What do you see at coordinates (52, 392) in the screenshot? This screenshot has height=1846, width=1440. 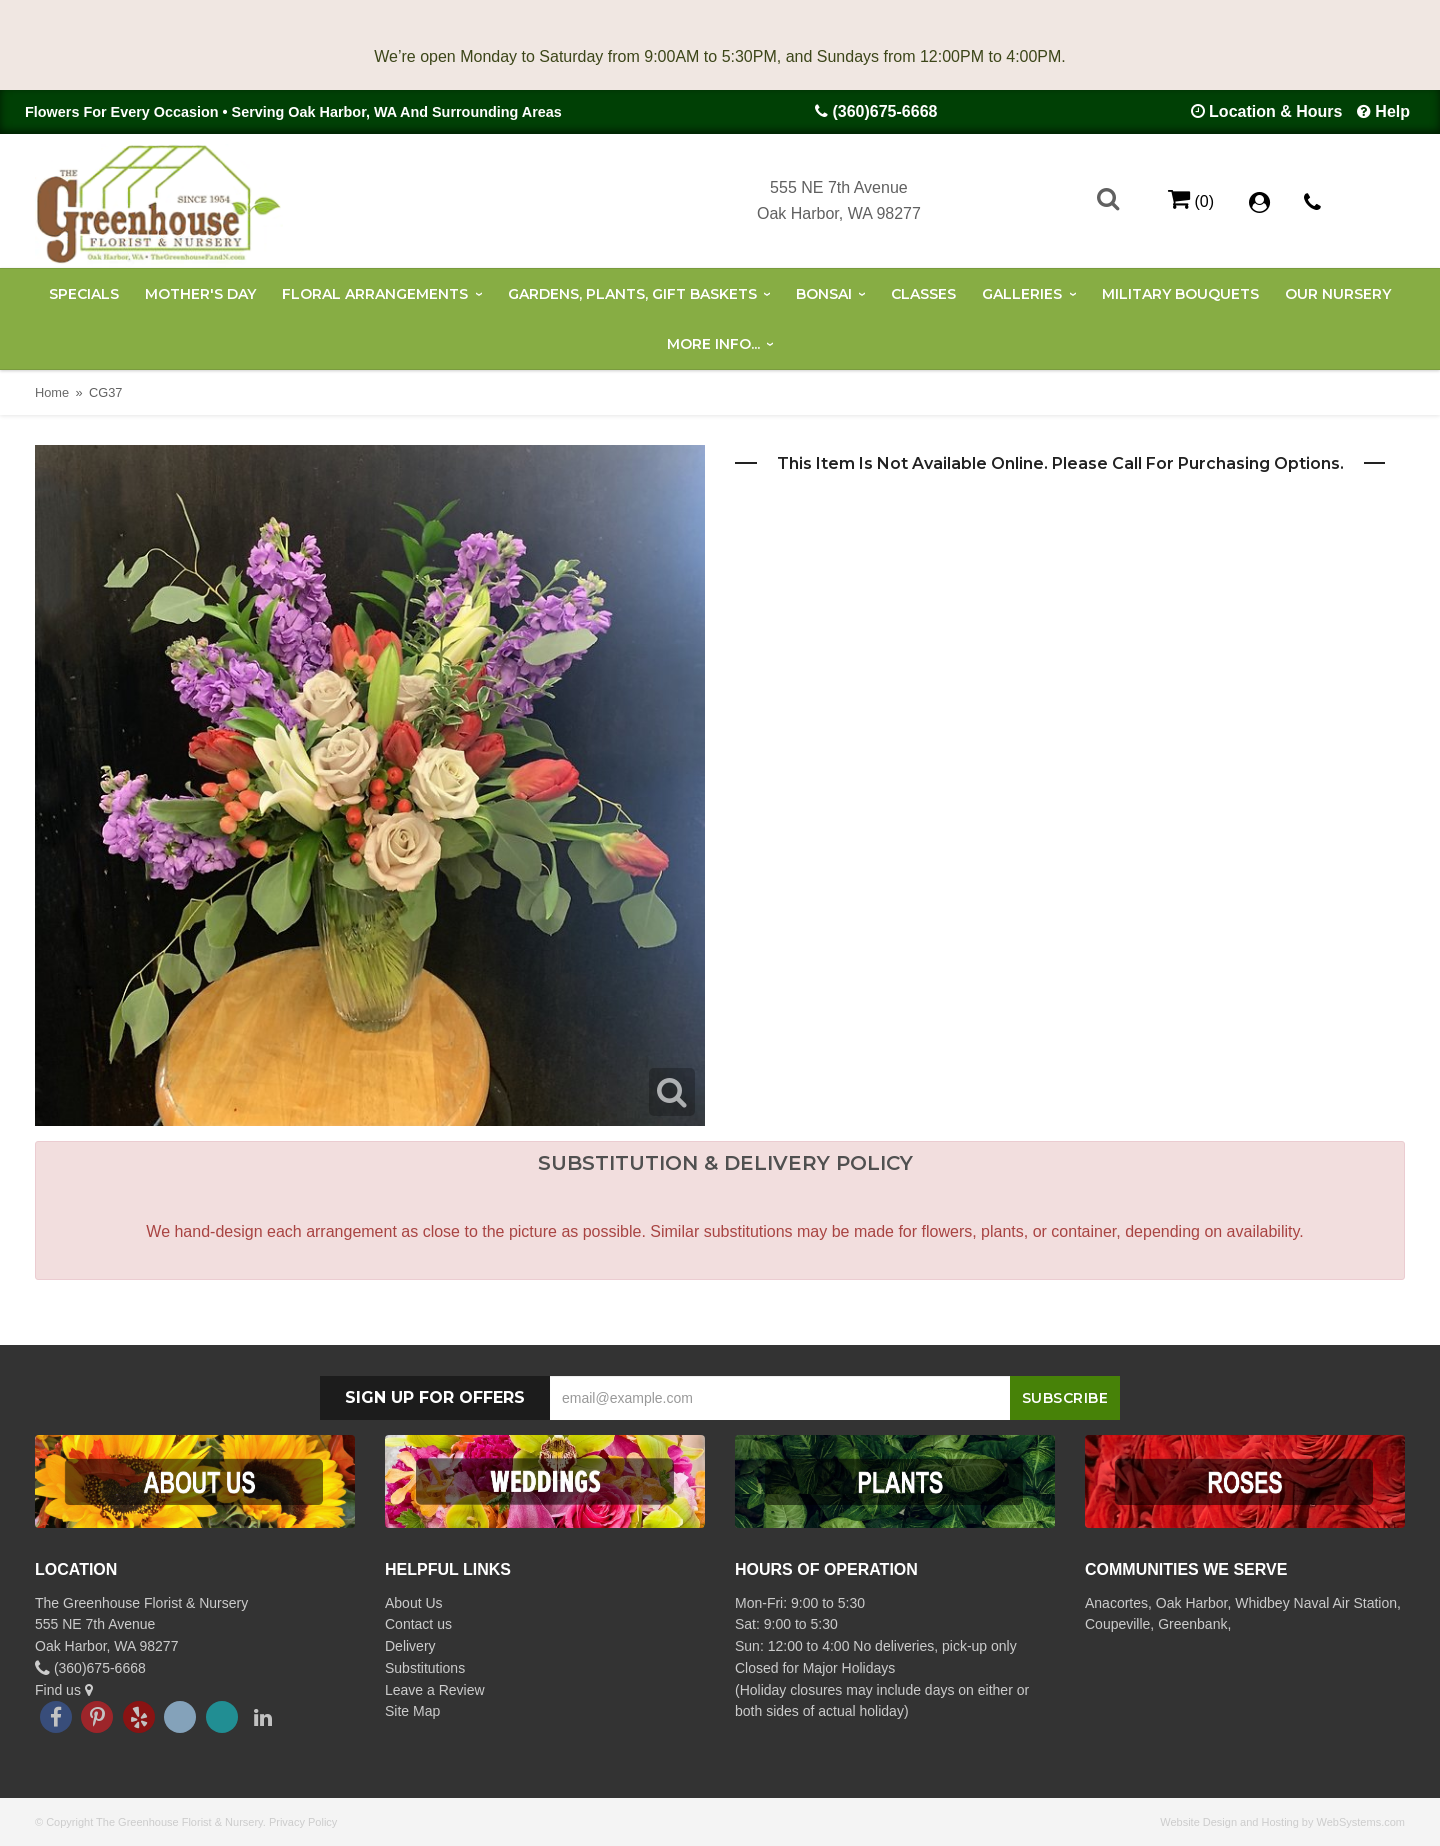 I see `Home` at bounding box center [52, 392].